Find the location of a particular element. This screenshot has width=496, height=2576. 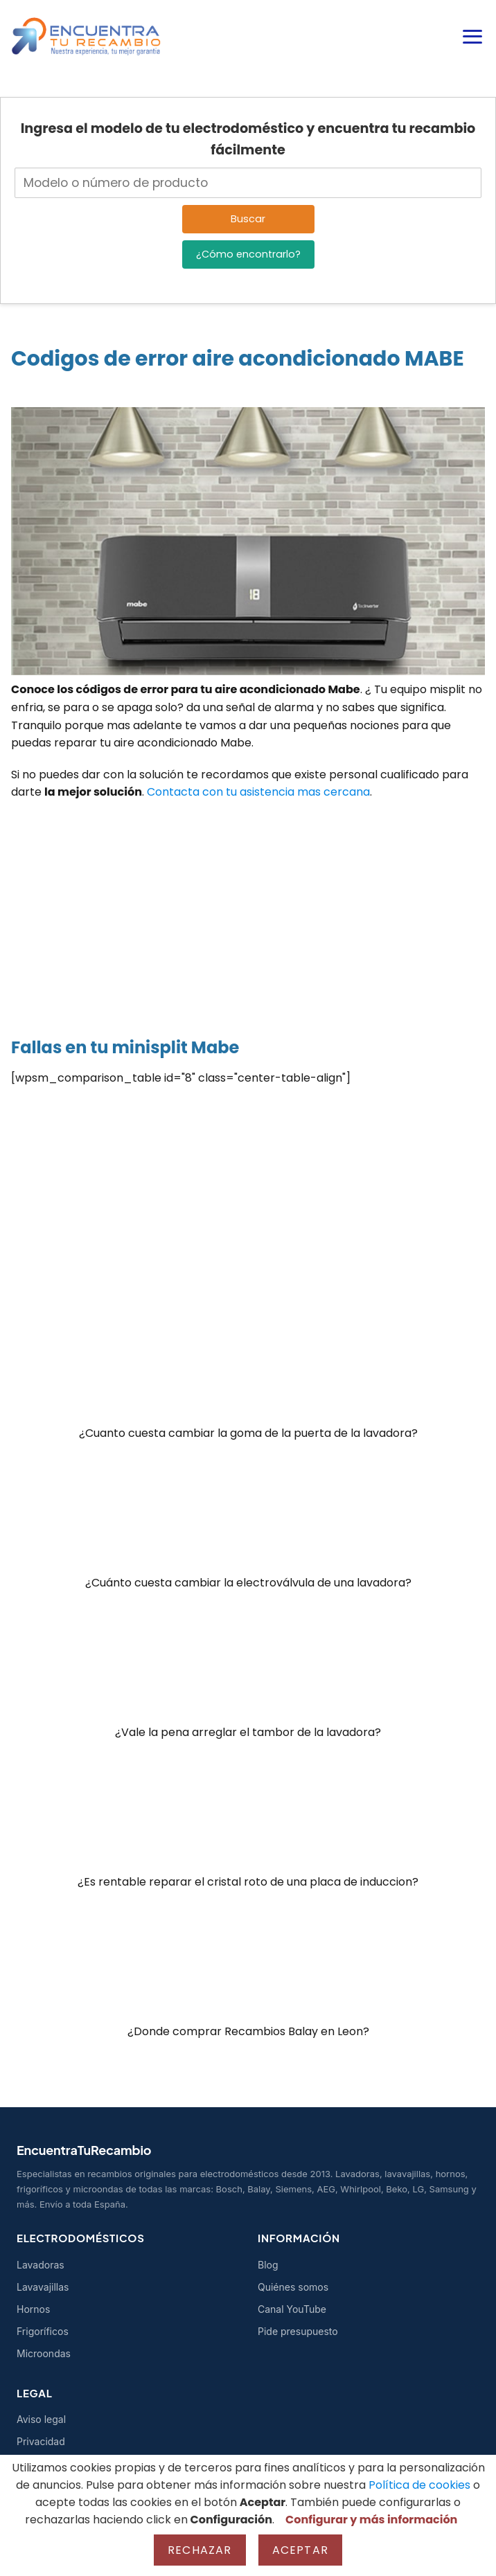

Rechazar is located at coordinates (200, 2550).